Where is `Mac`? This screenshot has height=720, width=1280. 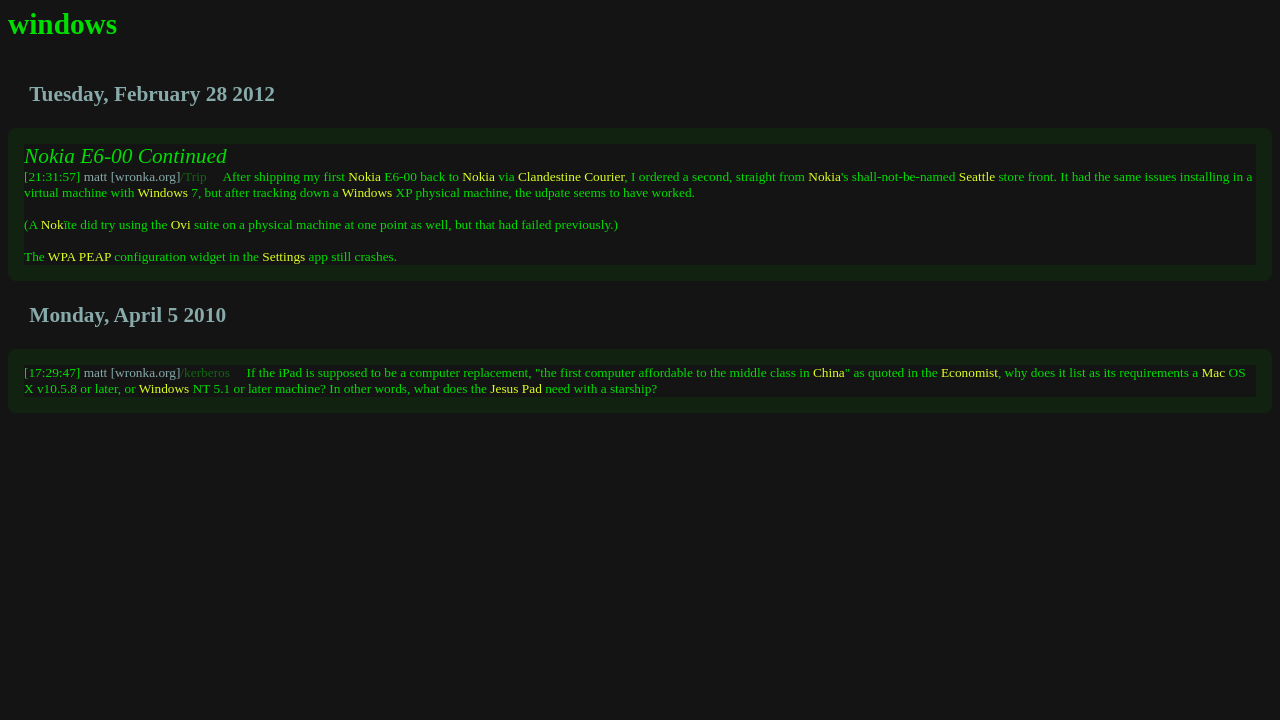 Mac is located at coordinates (1214, 372).